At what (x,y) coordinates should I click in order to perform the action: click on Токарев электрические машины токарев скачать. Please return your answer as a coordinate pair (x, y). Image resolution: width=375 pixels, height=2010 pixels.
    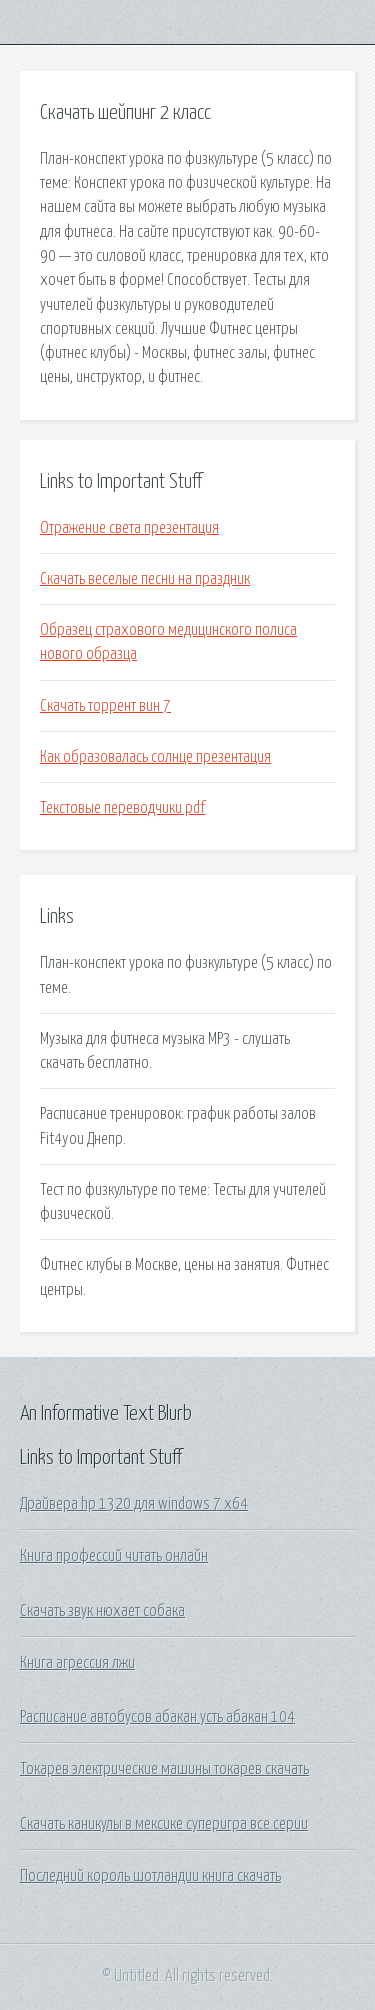
    Looking at the image, I should click on (164, 1769).